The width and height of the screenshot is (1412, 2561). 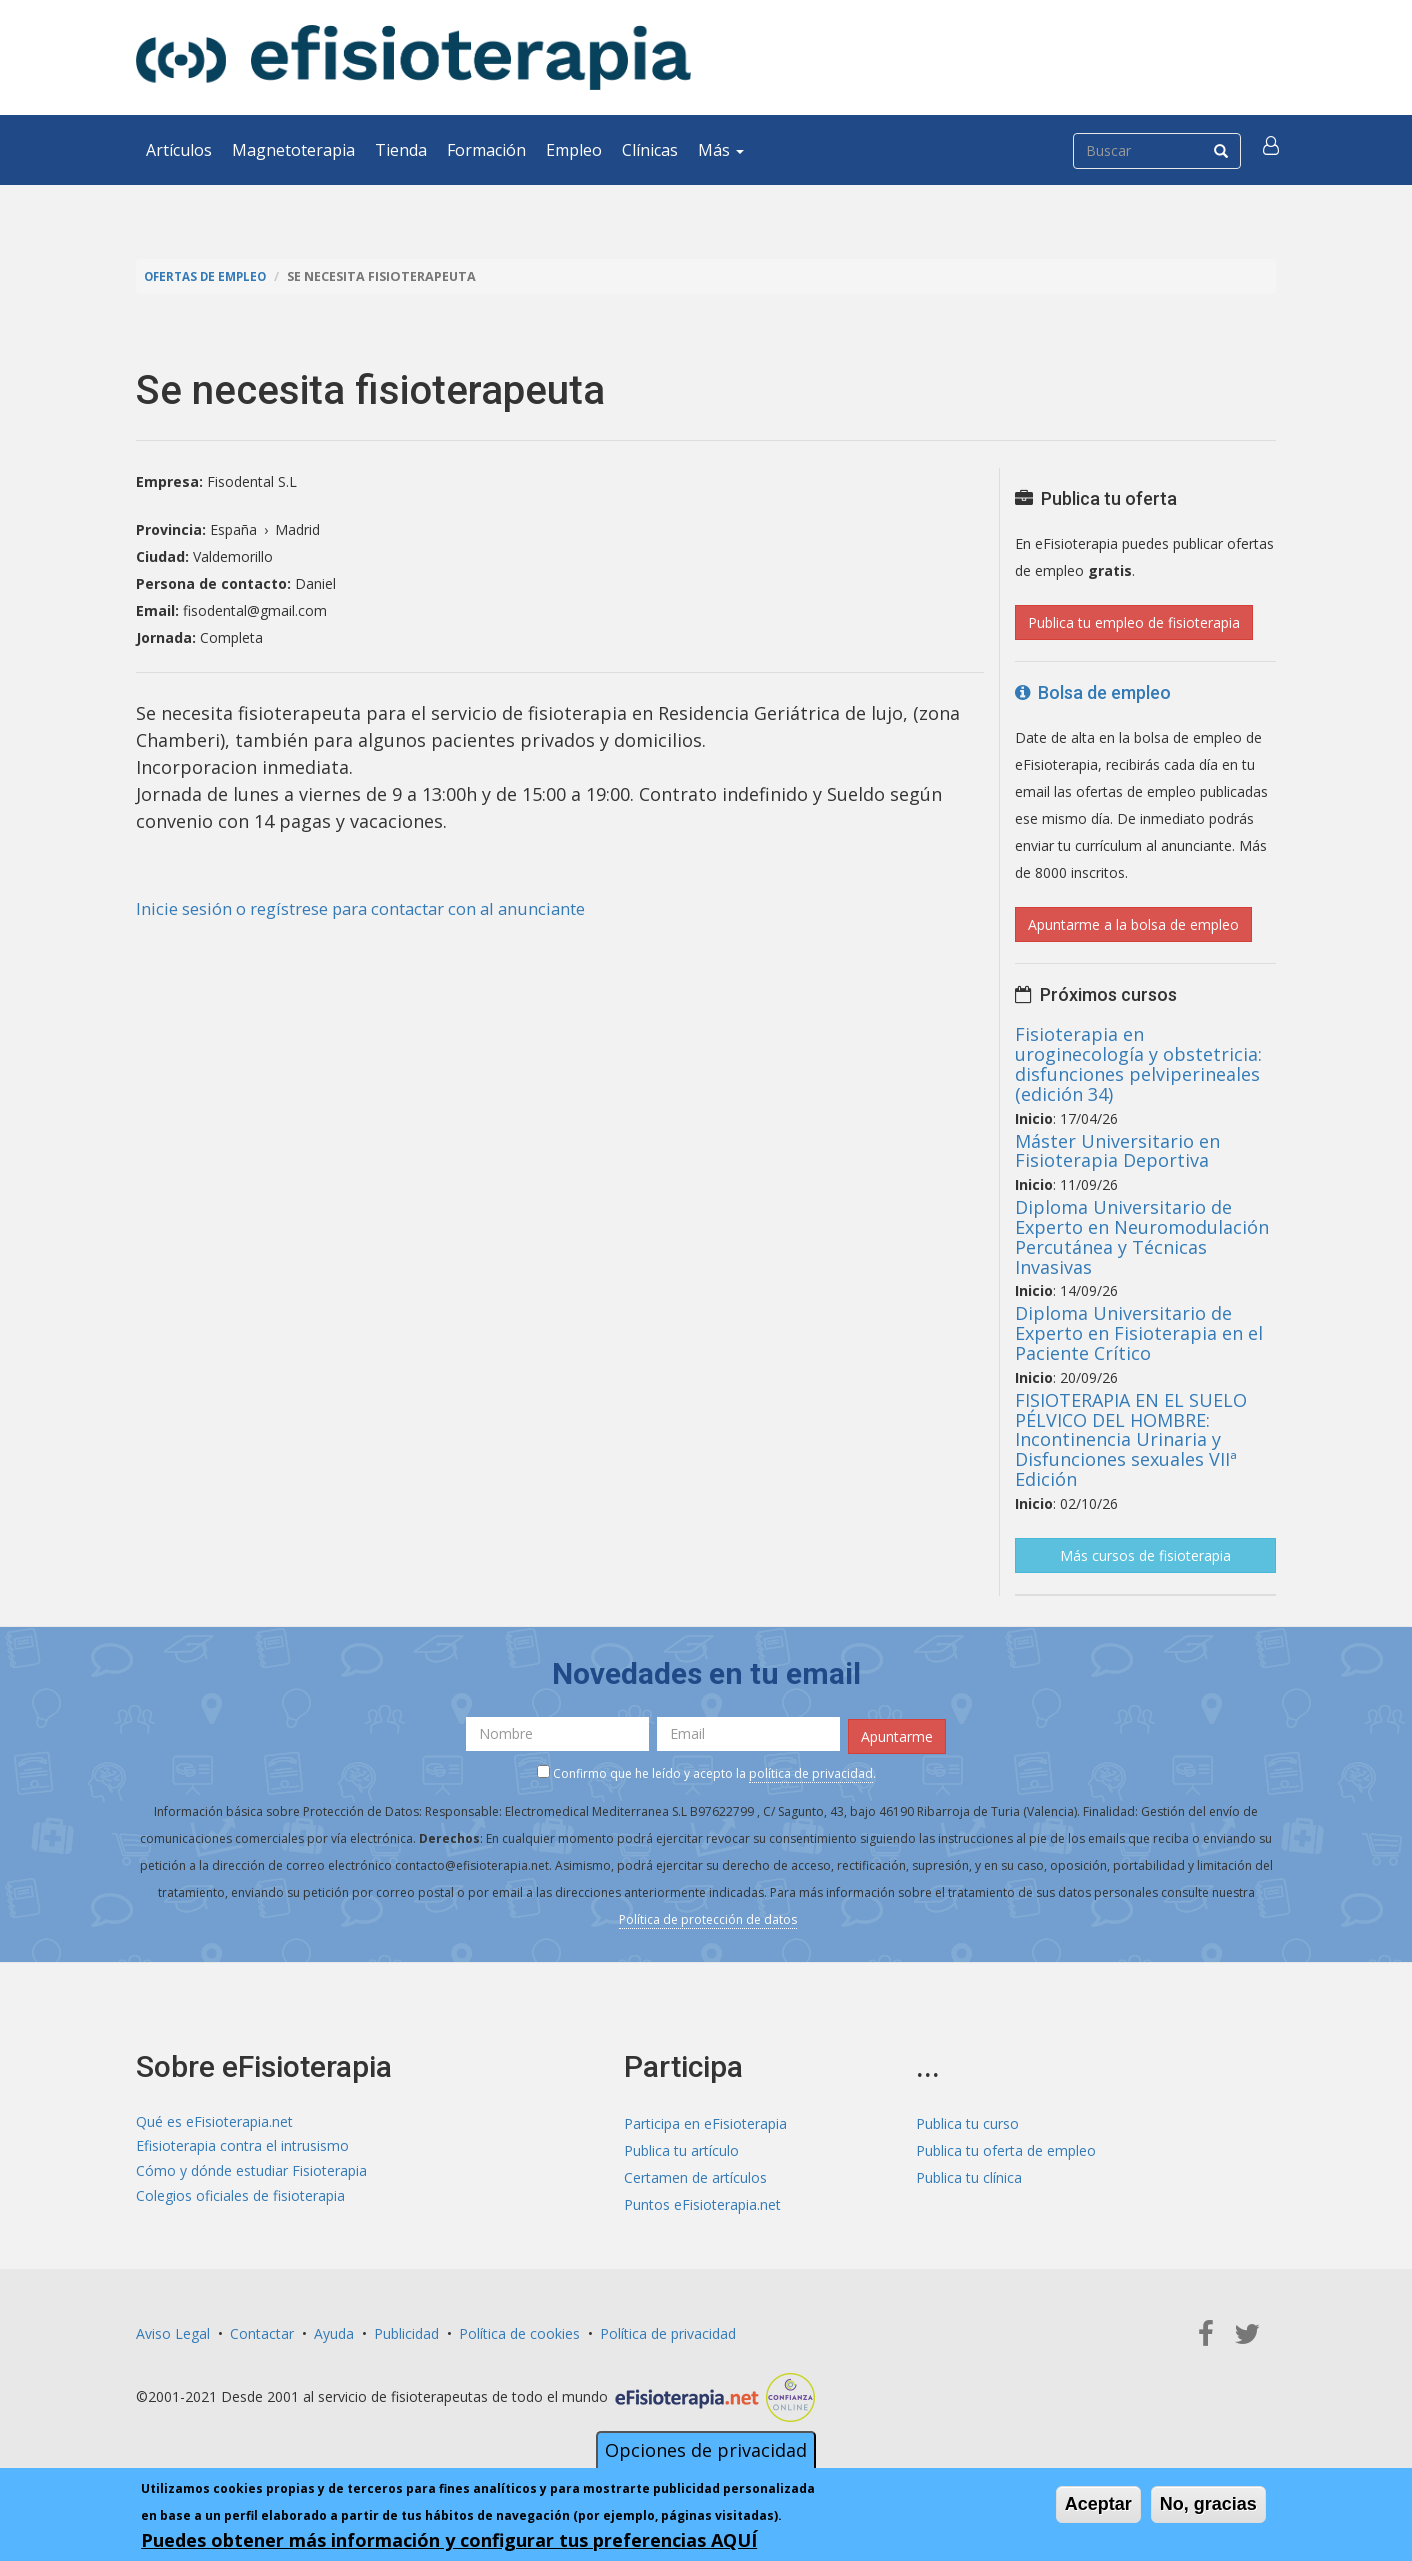 What do you see at coordinates (706, 2450) in the screenshot?
I see `Opciones de privacidad` at bounding box center [706, 2450].